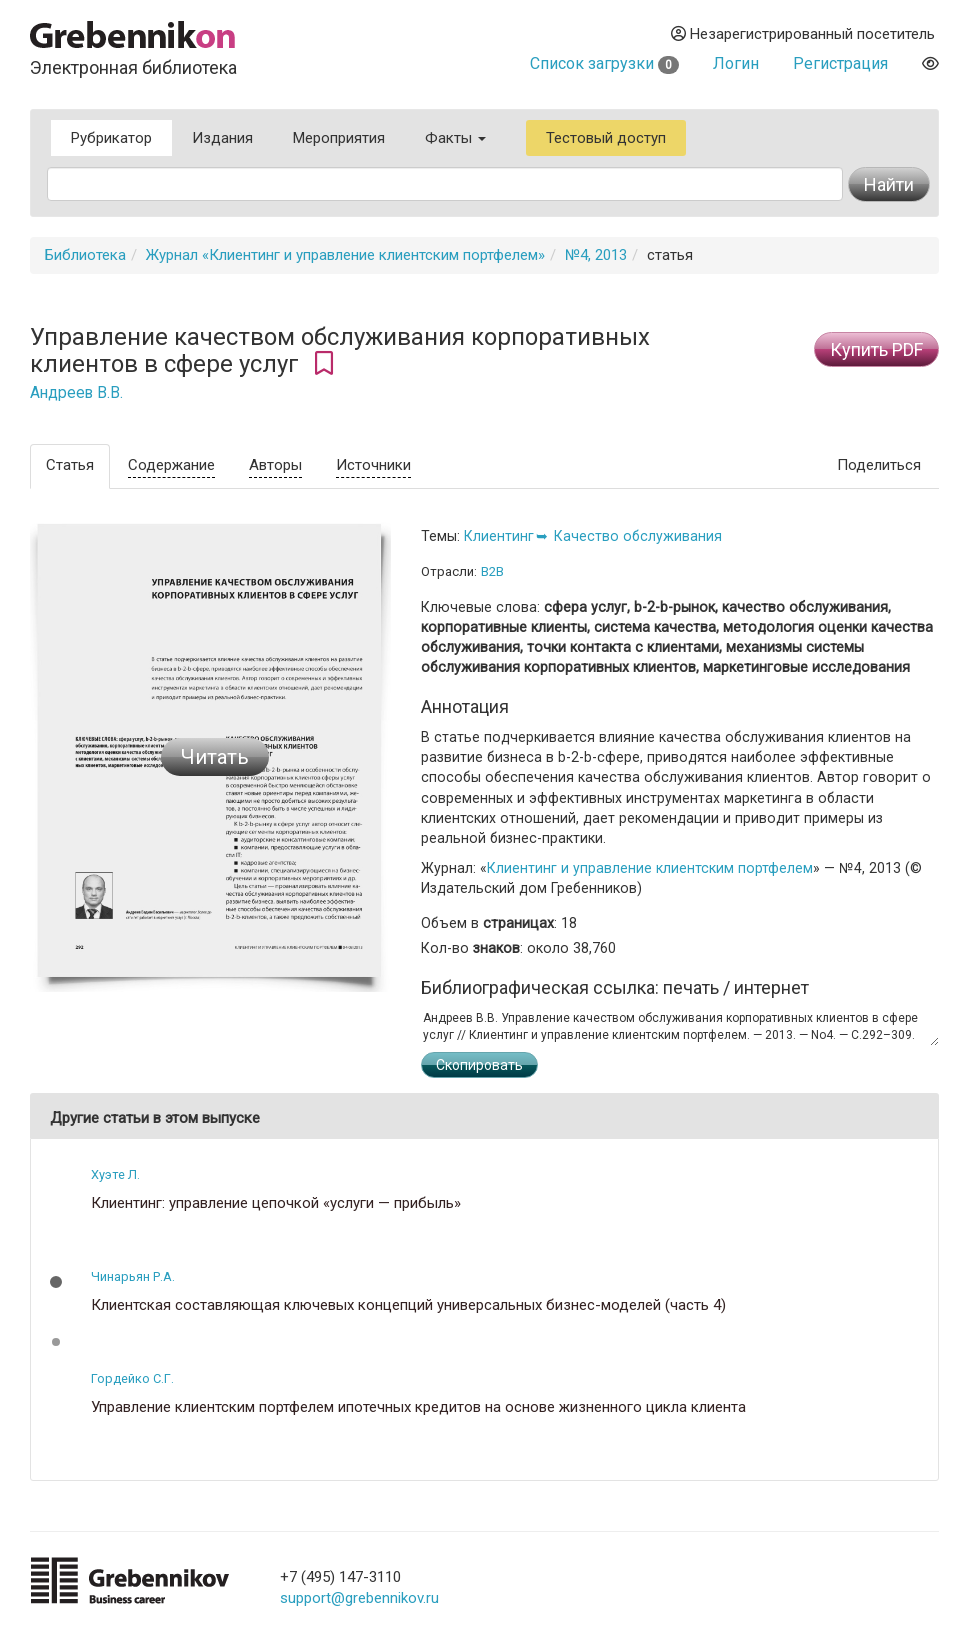  I want to click on Журнал «Клиентинг и управление клиентским портфелем», so click(345, 255).